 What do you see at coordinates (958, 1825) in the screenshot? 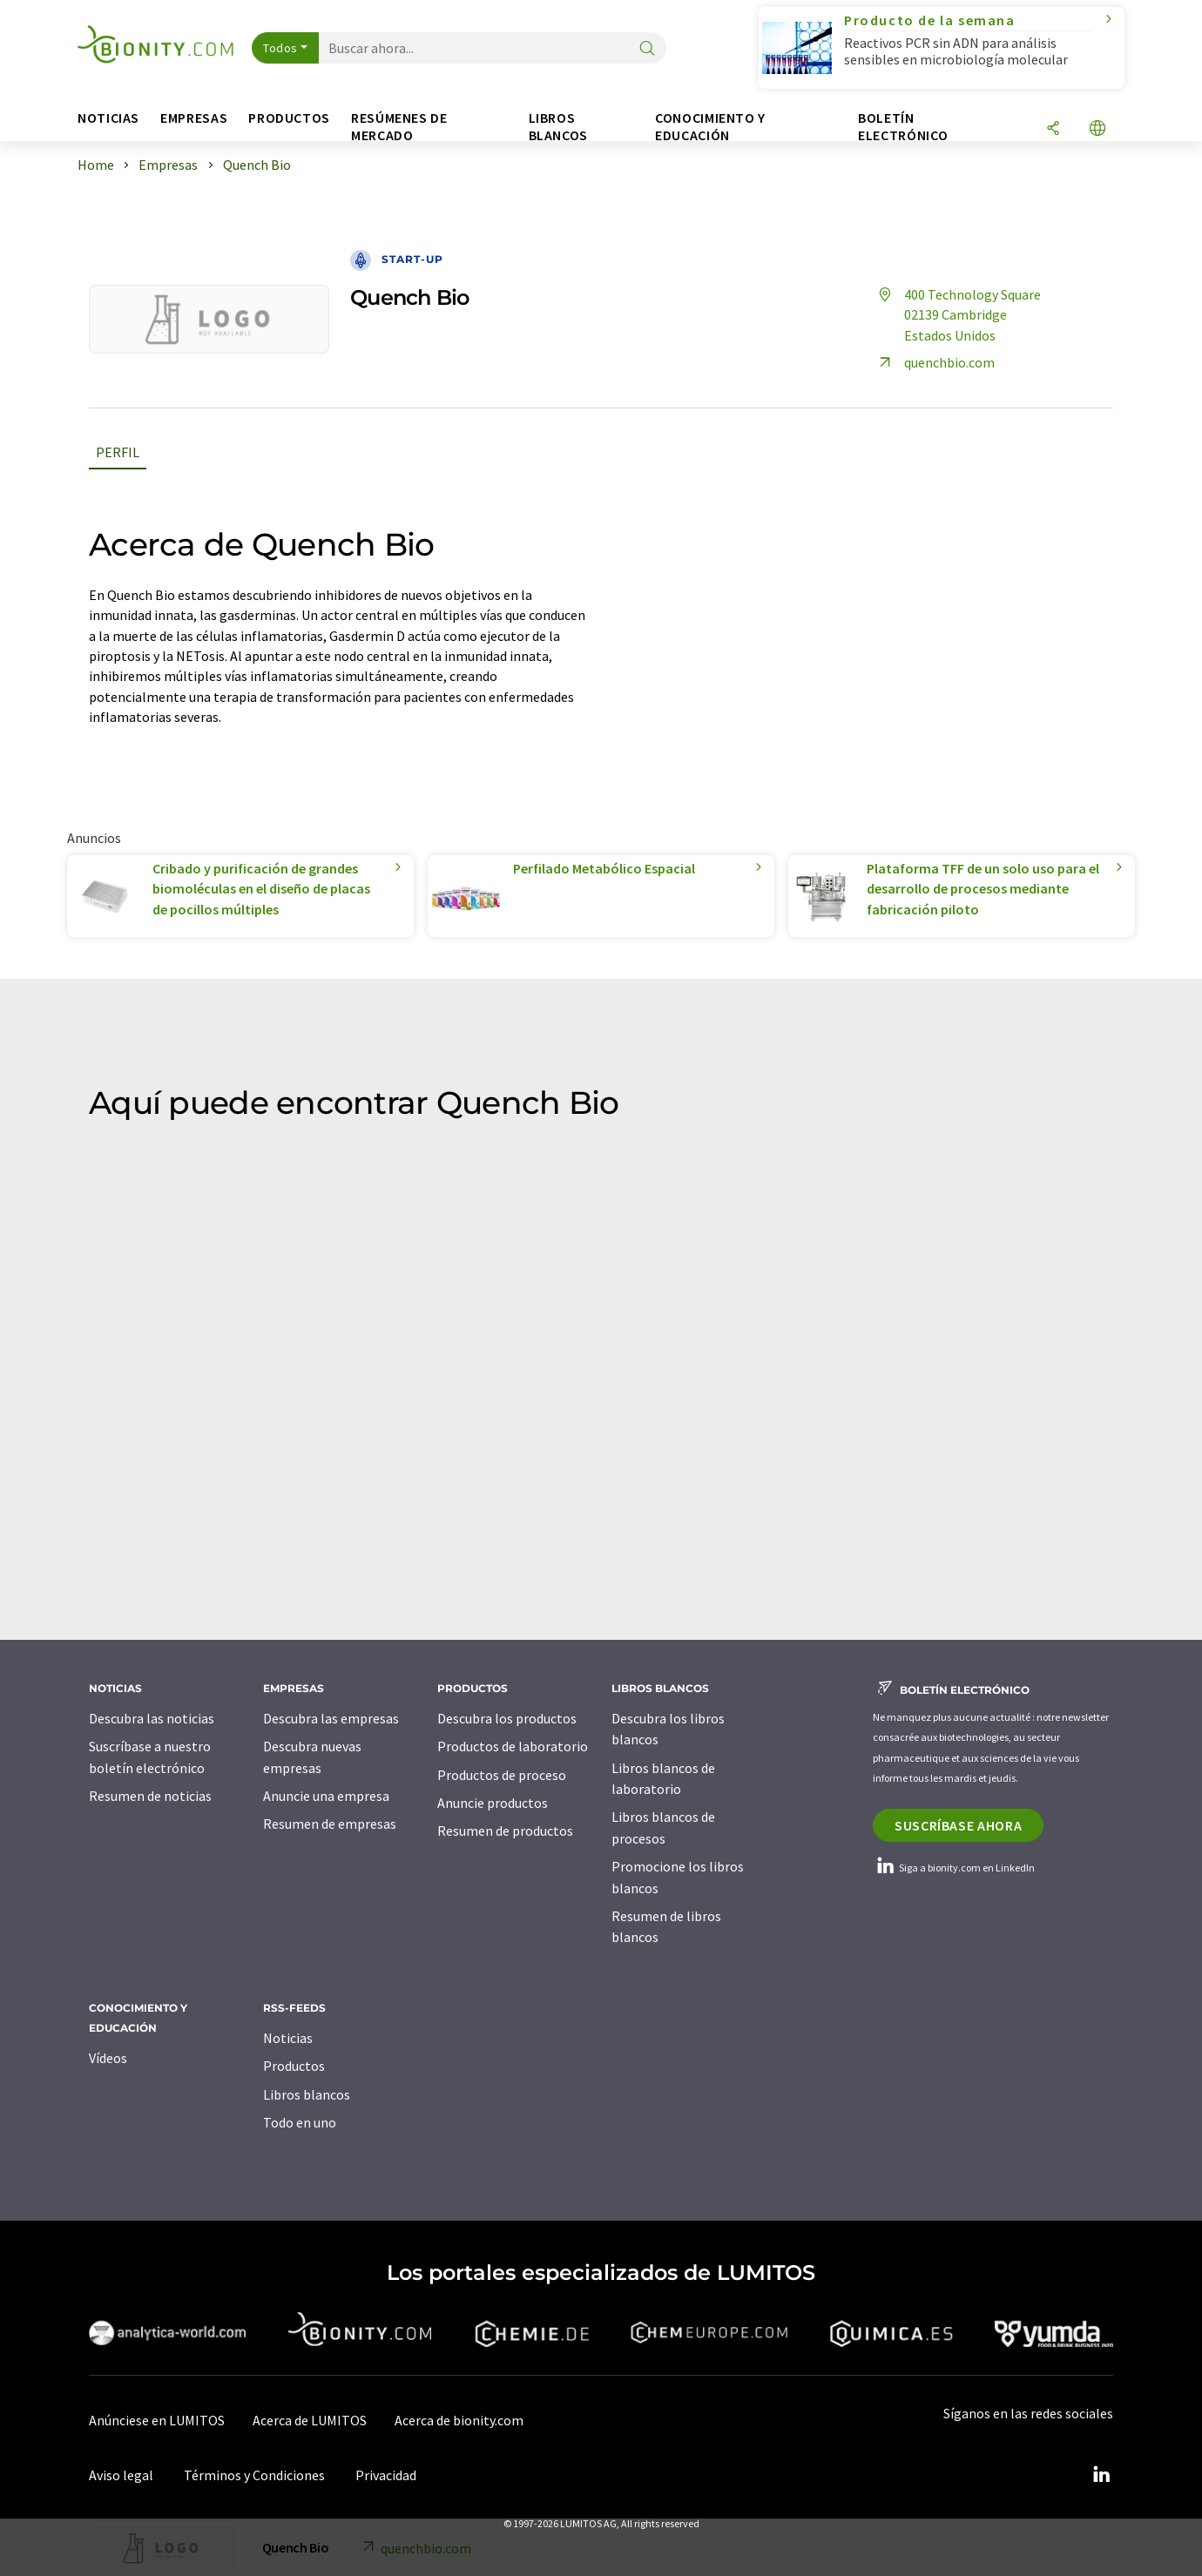
I see `Suscríbase ahora` at bounding box center [958, 1825].